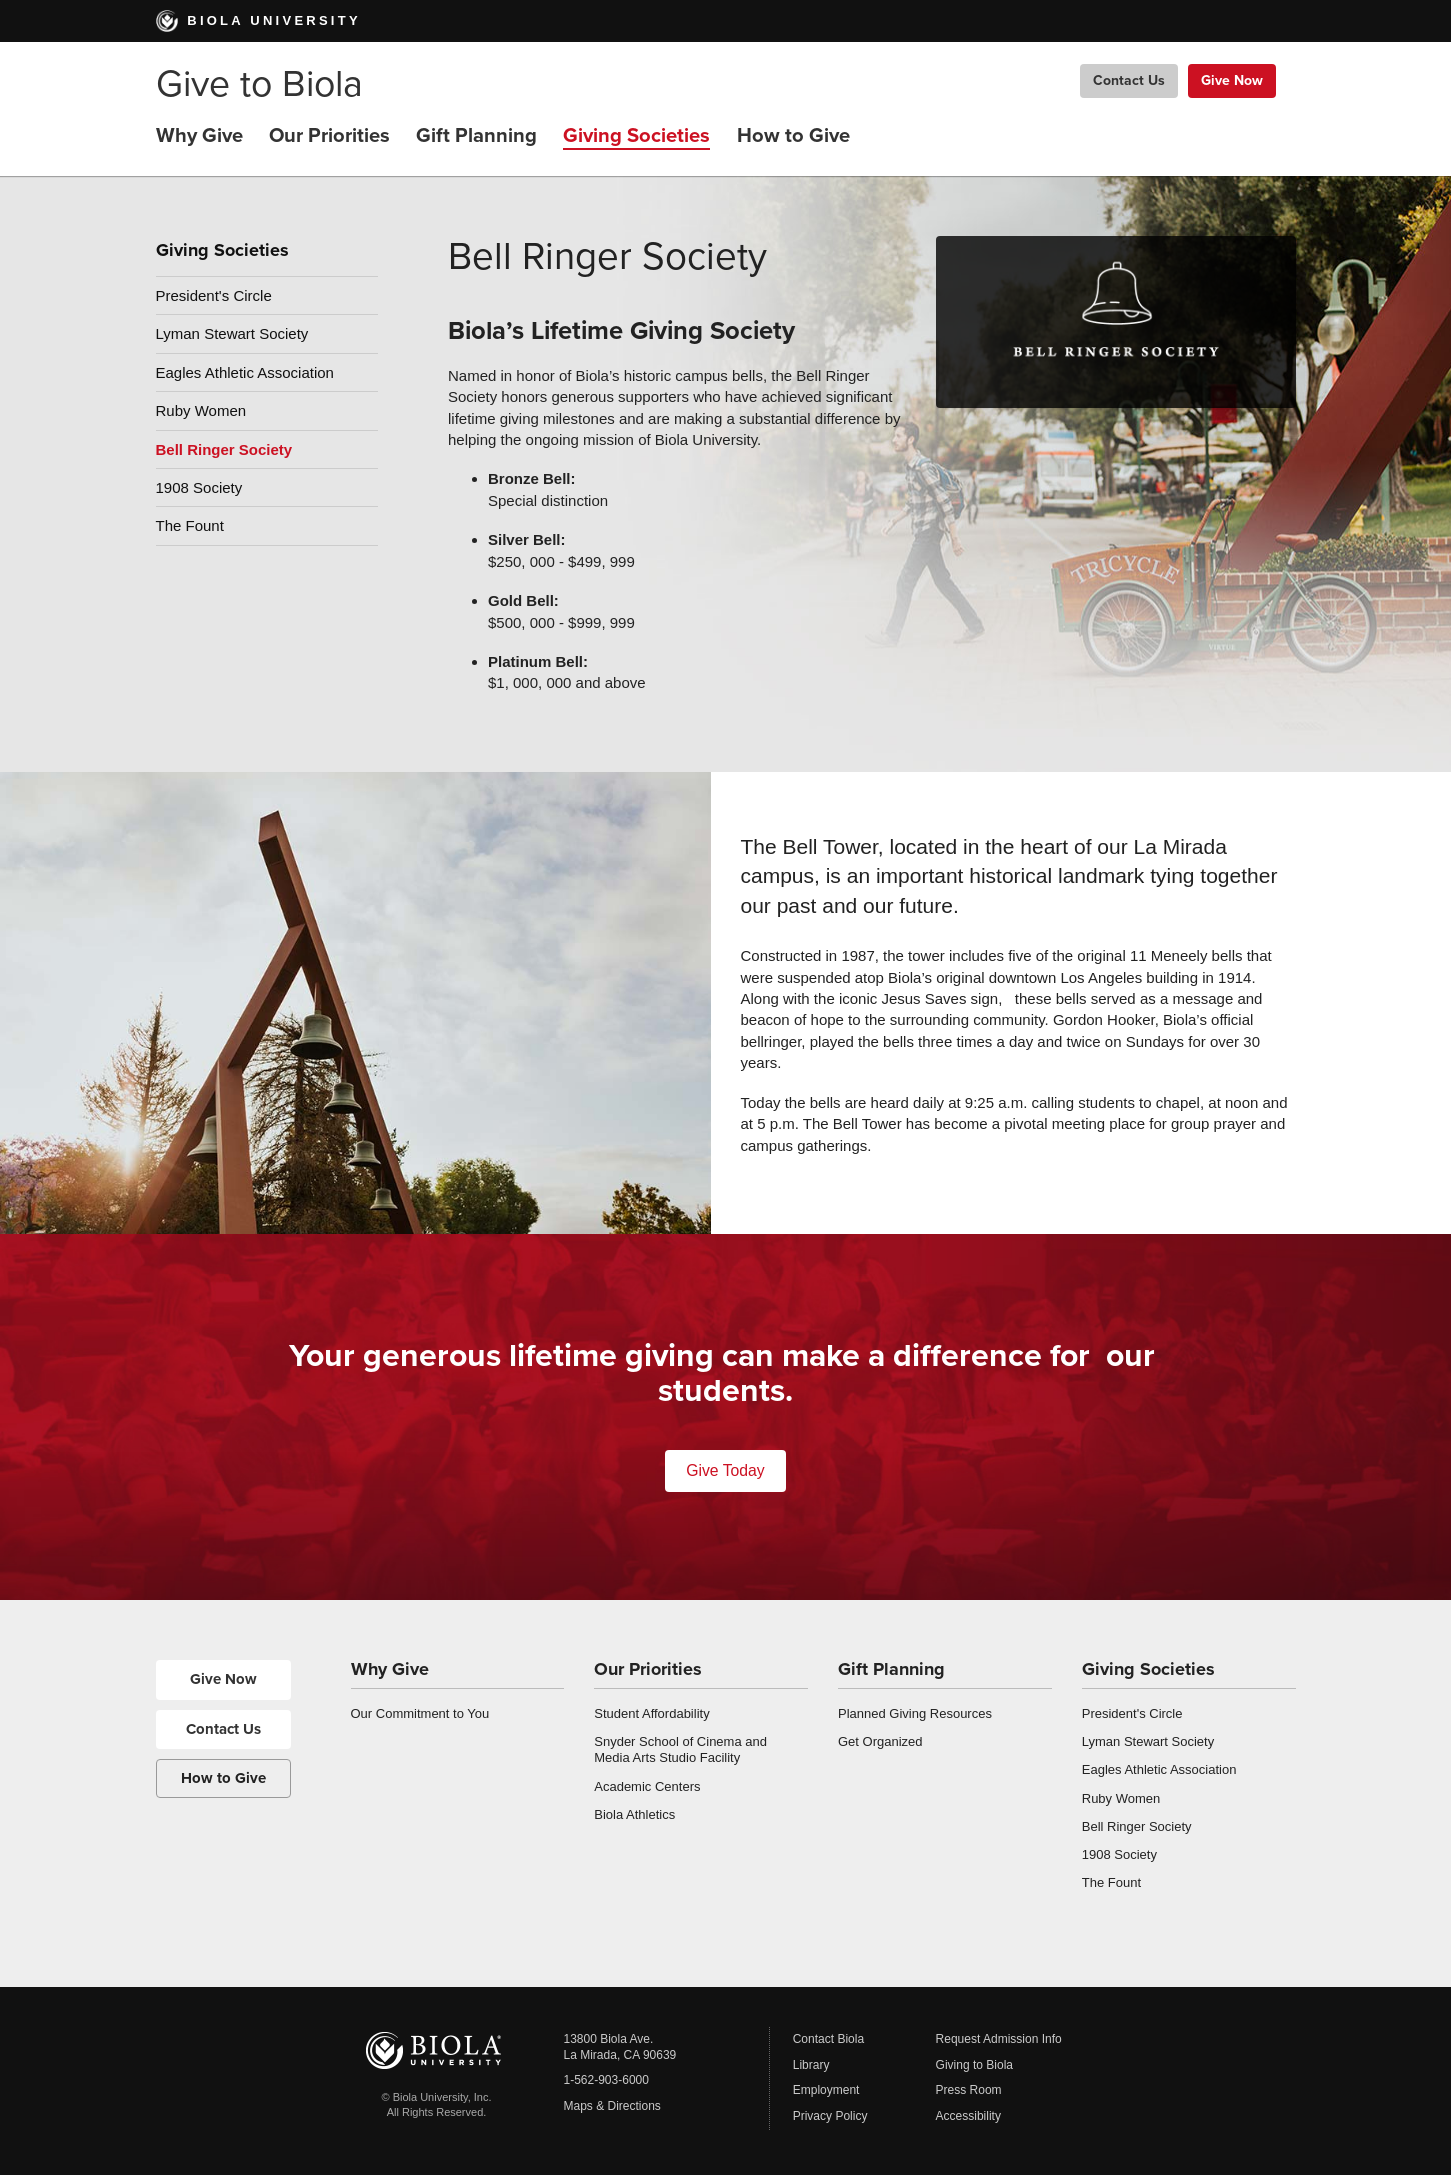 Image resolution: width=1451 pixels, height=2175 pixels. What do you see at coordinates (974, 2065) in the screenshot?
I see `Giving to Biola` at bounding box center [974, 2065].